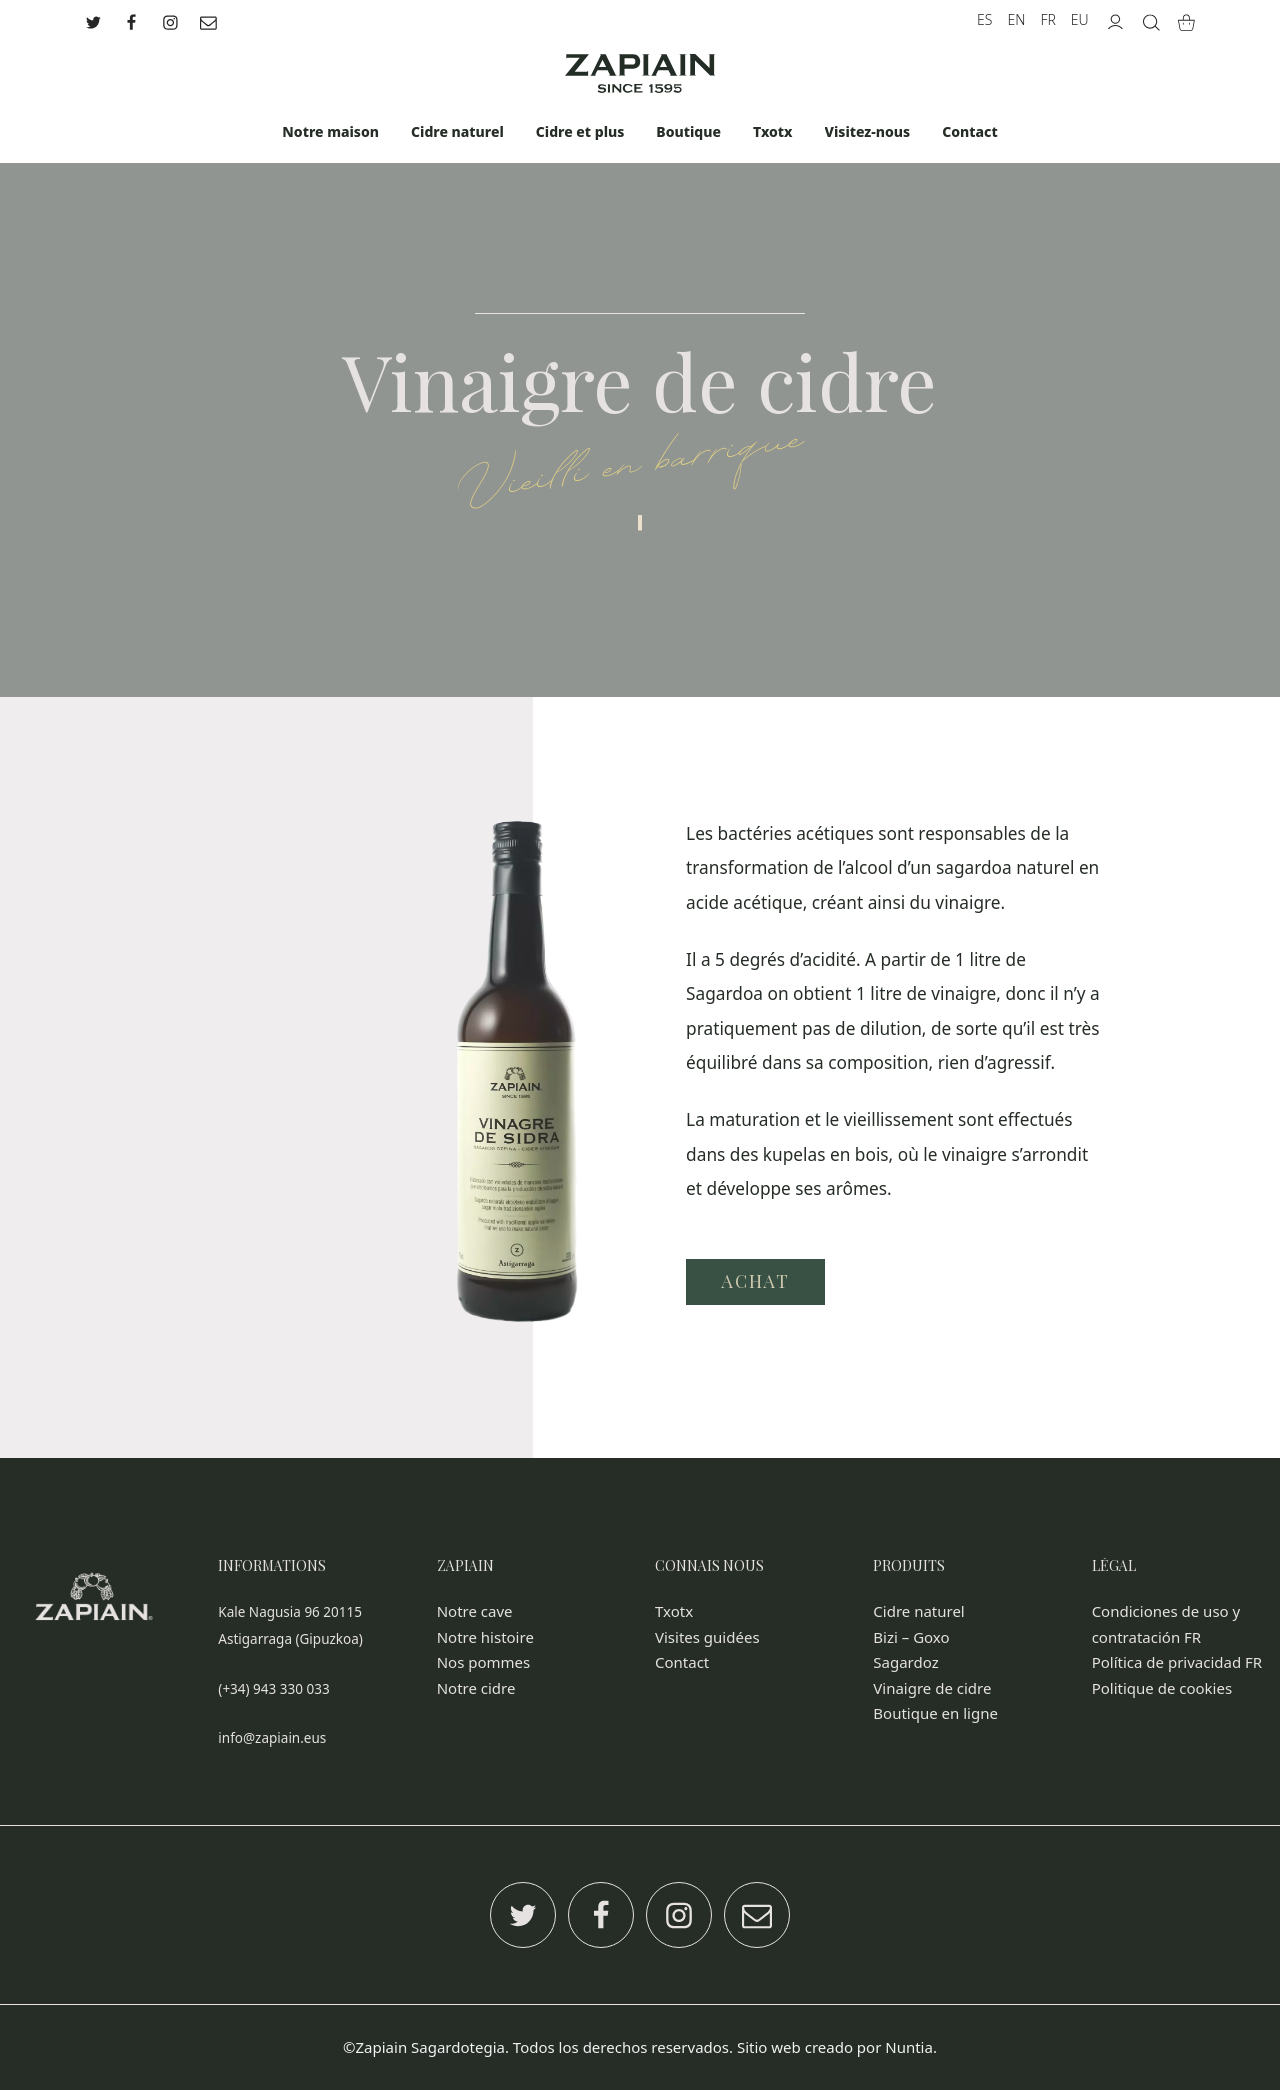 The height and width of the screenshot is (2090, 1280). Describe the element at coordinates (707, 1637) in the screenshot. I see `Visites guidées` at that location.